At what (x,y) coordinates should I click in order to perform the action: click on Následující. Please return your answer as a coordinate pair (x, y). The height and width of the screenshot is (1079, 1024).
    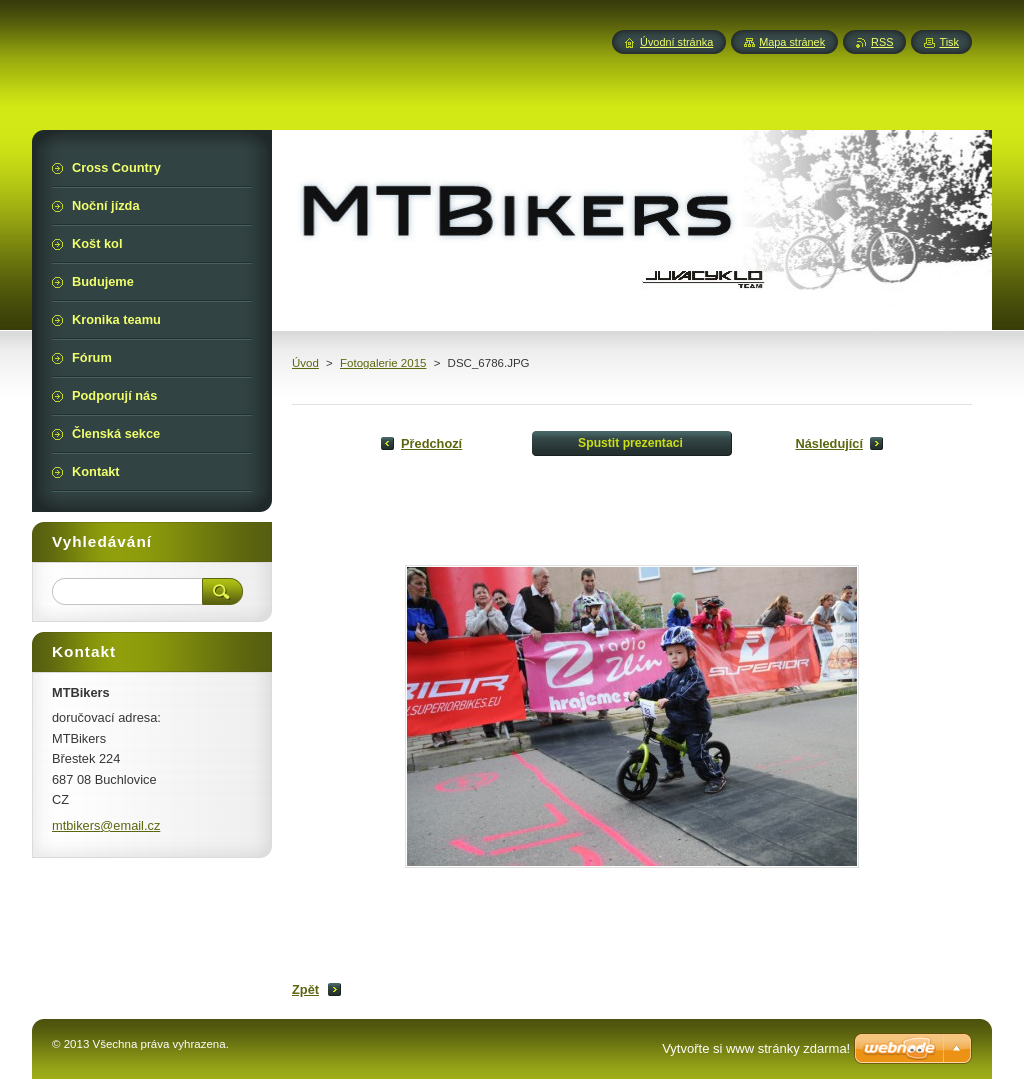
    Looking at the image, I should click on (829, 443).